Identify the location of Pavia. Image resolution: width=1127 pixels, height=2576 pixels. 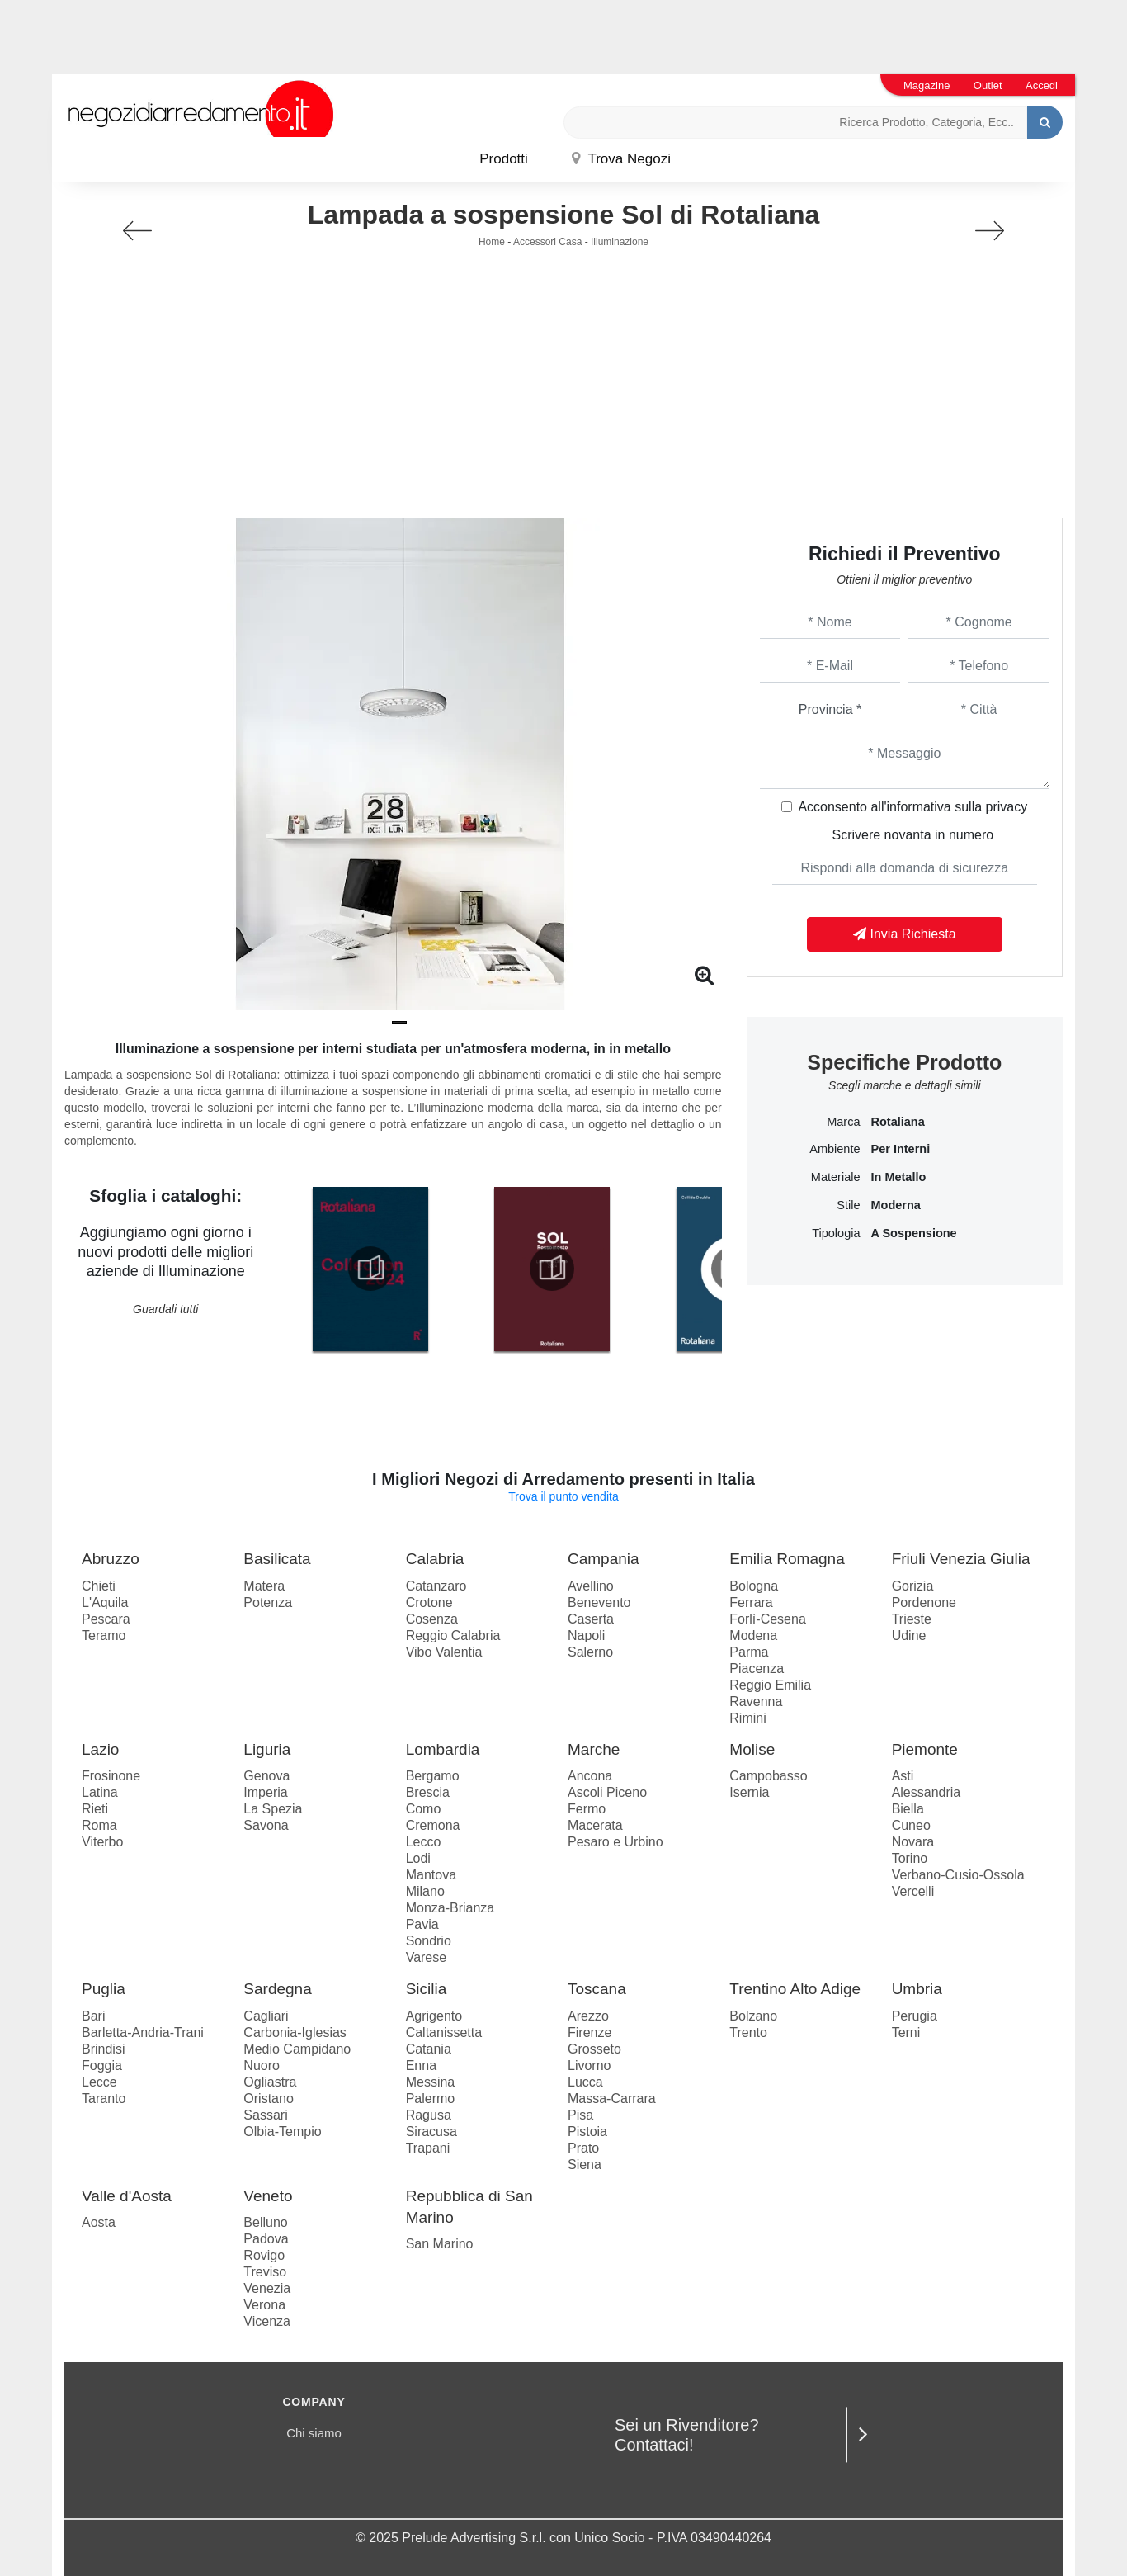
(422, 1924).